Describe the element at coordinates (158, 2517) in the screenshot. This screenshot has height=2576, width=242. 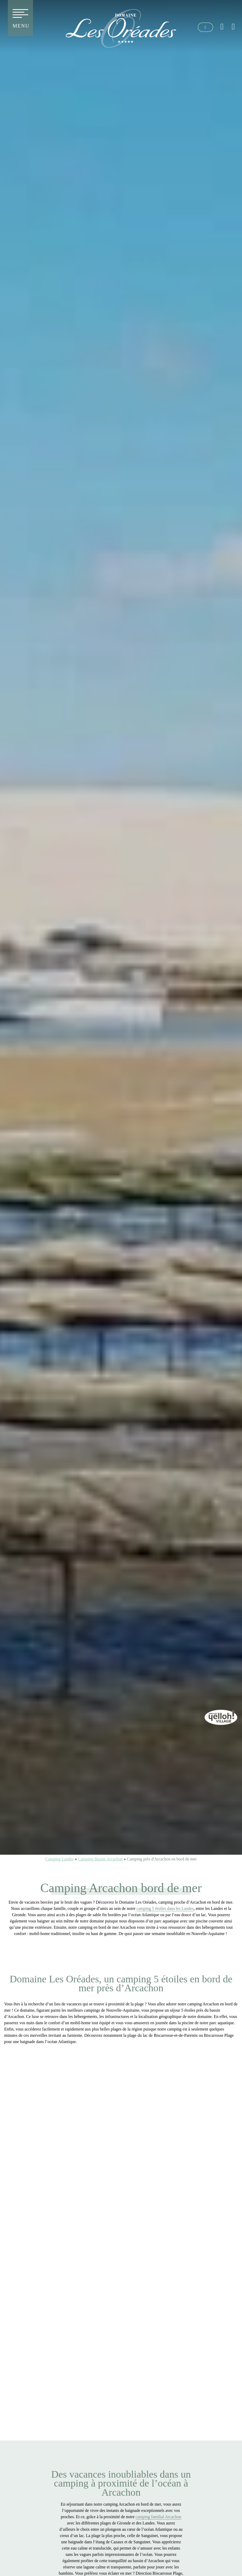
I see `camping familial Arcachon` at that location.